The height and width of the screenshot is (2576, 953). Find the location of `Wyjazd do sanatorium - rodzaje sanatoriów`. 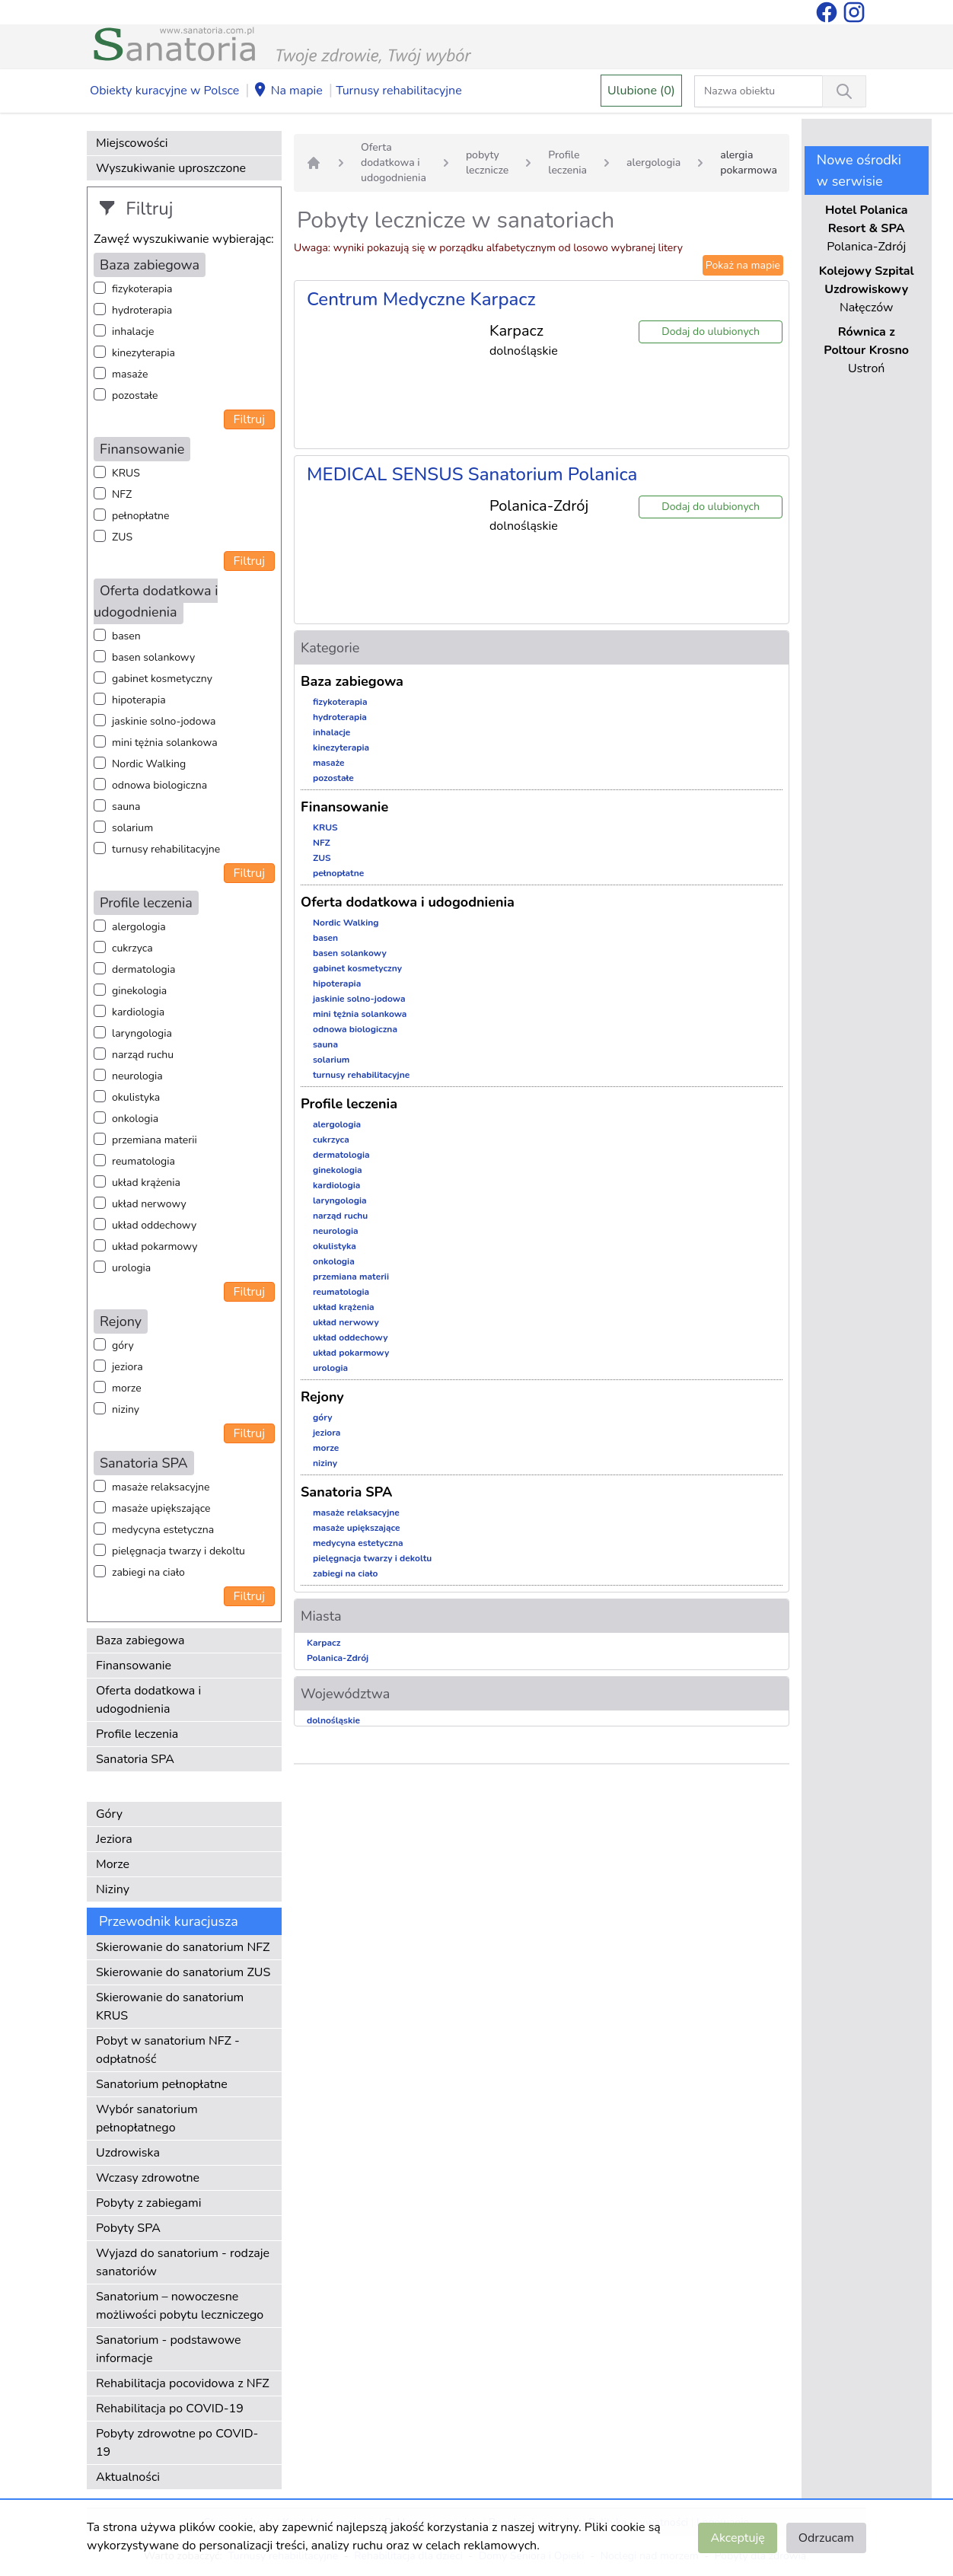

Wyjazd do sanatorium - rodzaje sanatoriów is located at coordinates (182, 2262).